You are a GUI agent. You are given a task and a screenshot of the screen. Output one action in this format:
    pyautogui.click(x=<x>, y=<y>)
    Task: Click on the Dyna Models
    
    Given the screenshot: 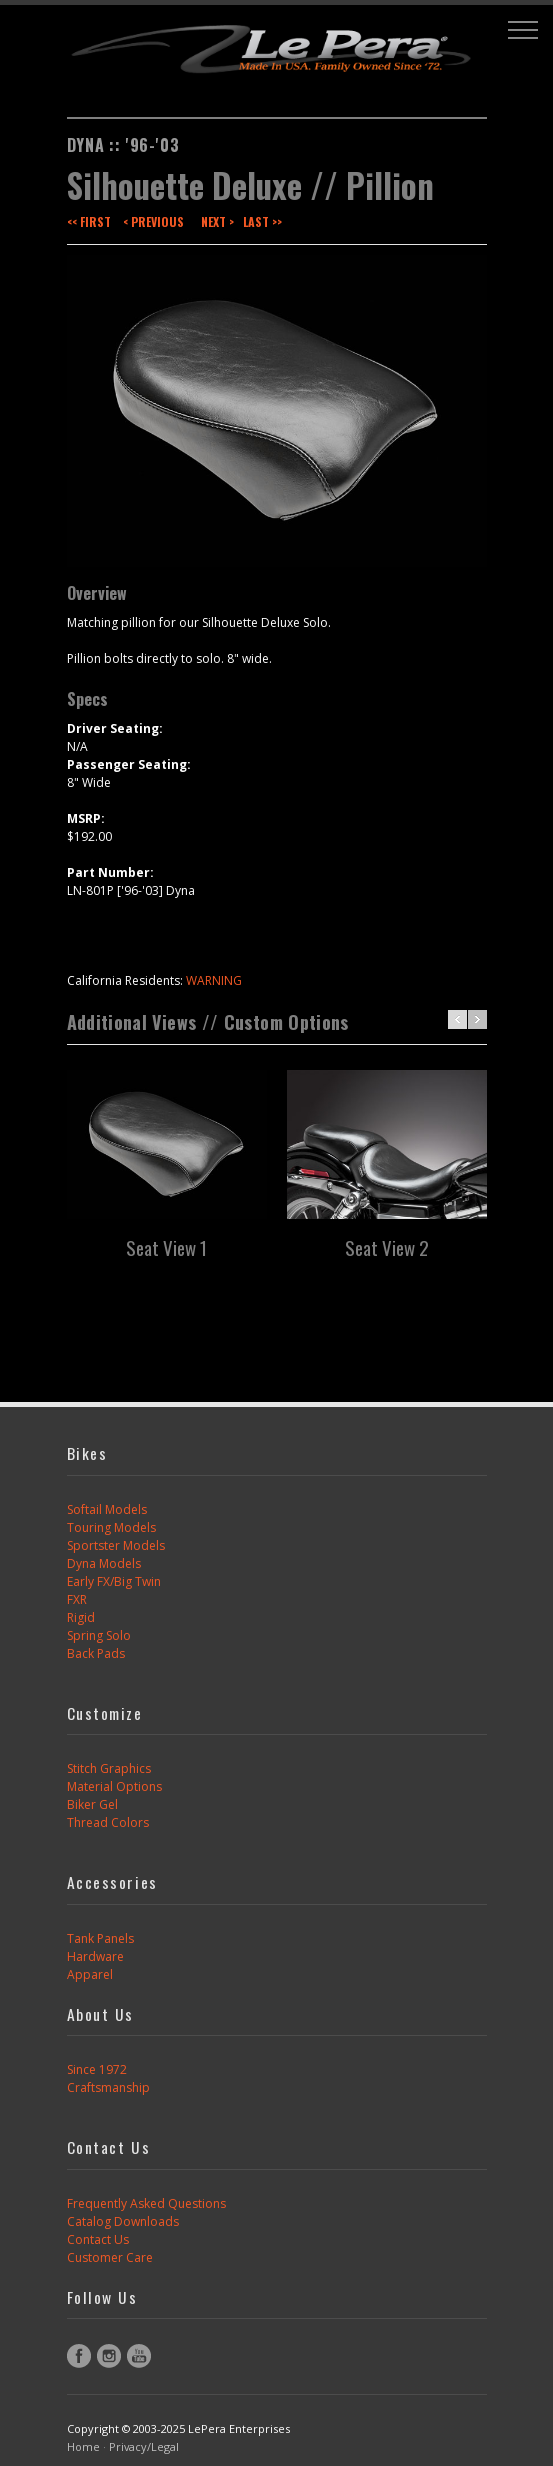 What is the action you would take?
    pyautogui.click(x=104, y=1563)
    